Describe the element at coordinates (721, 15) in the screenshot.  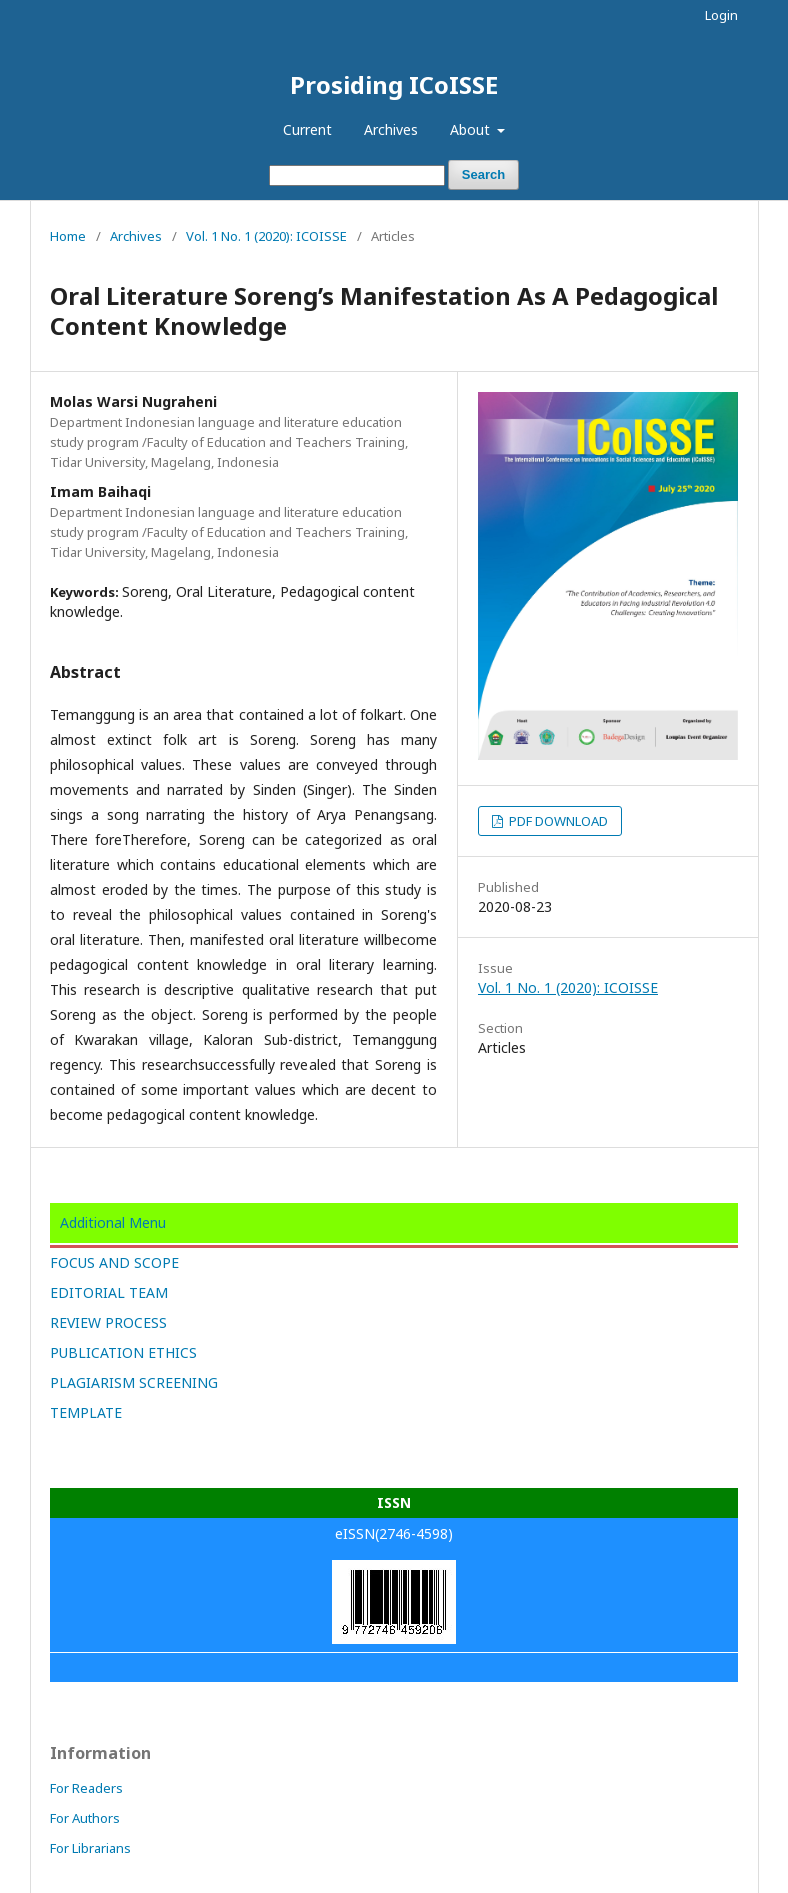
I see `Login` at that location.